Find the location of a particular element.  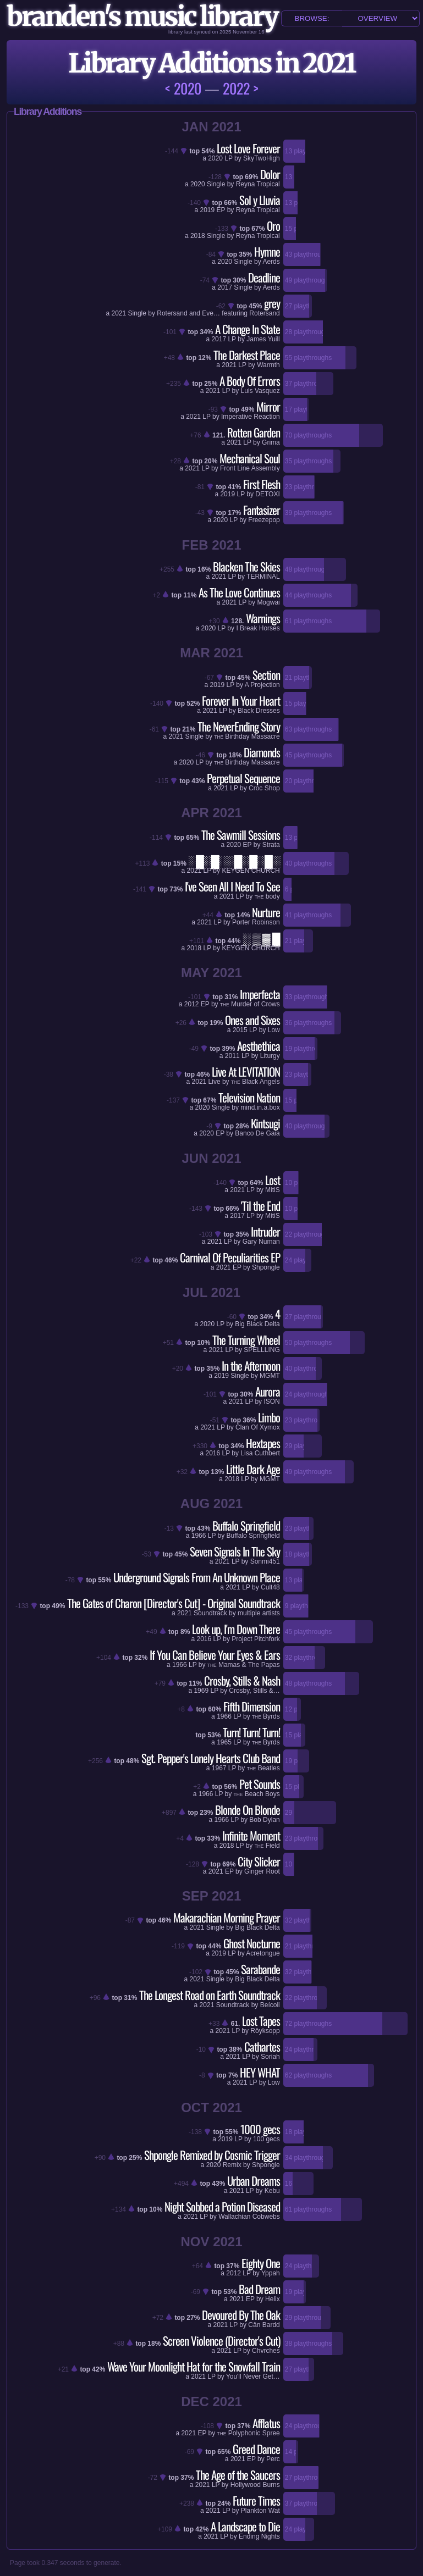

2019 is located at coordinates (227, 494).